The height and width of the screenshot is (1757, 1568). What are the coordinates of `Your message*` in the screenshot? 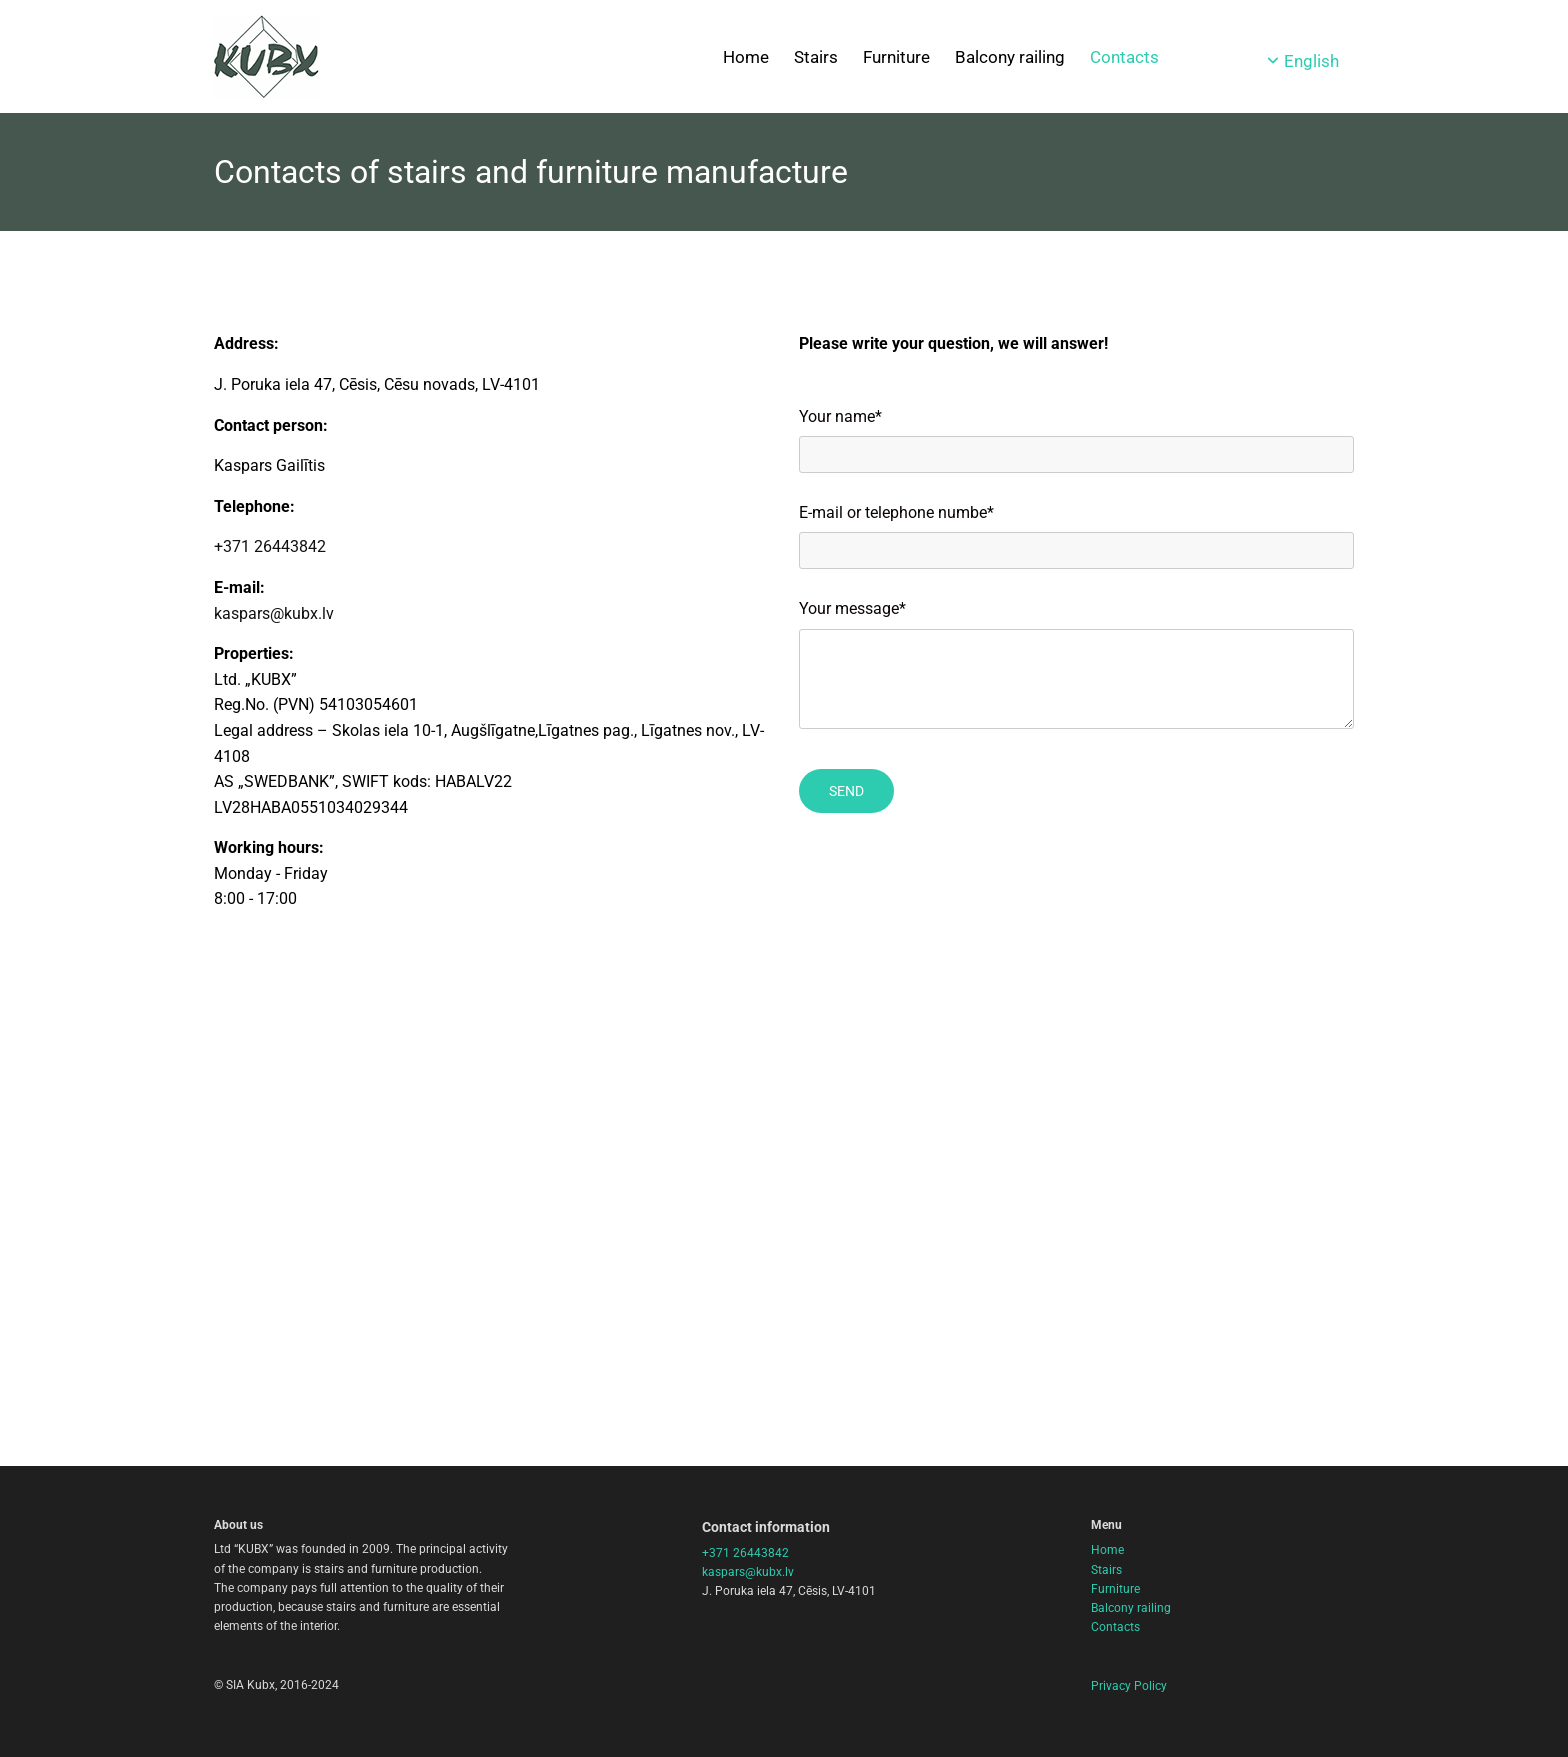 It's located at (852, 608).